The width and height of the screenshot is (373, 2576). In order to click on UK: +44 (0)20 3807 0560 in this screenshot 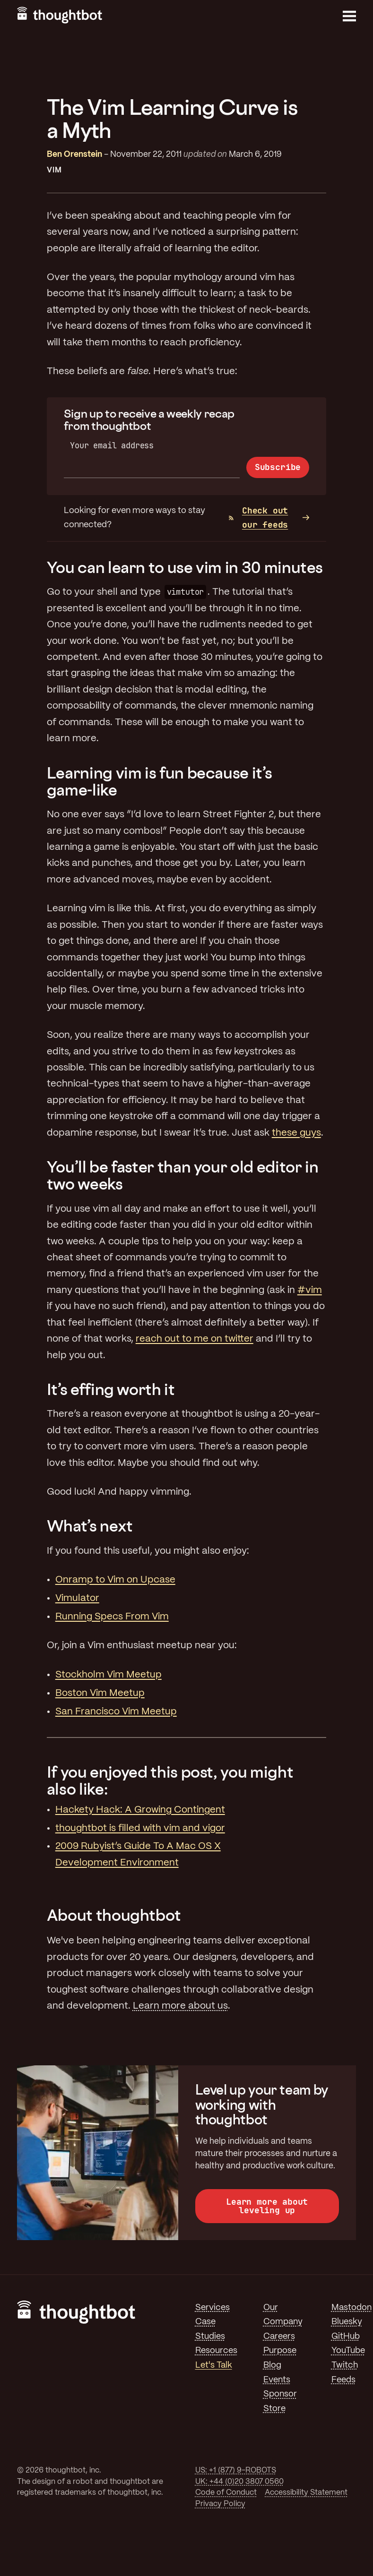, I will do `click(239, 2481)`.